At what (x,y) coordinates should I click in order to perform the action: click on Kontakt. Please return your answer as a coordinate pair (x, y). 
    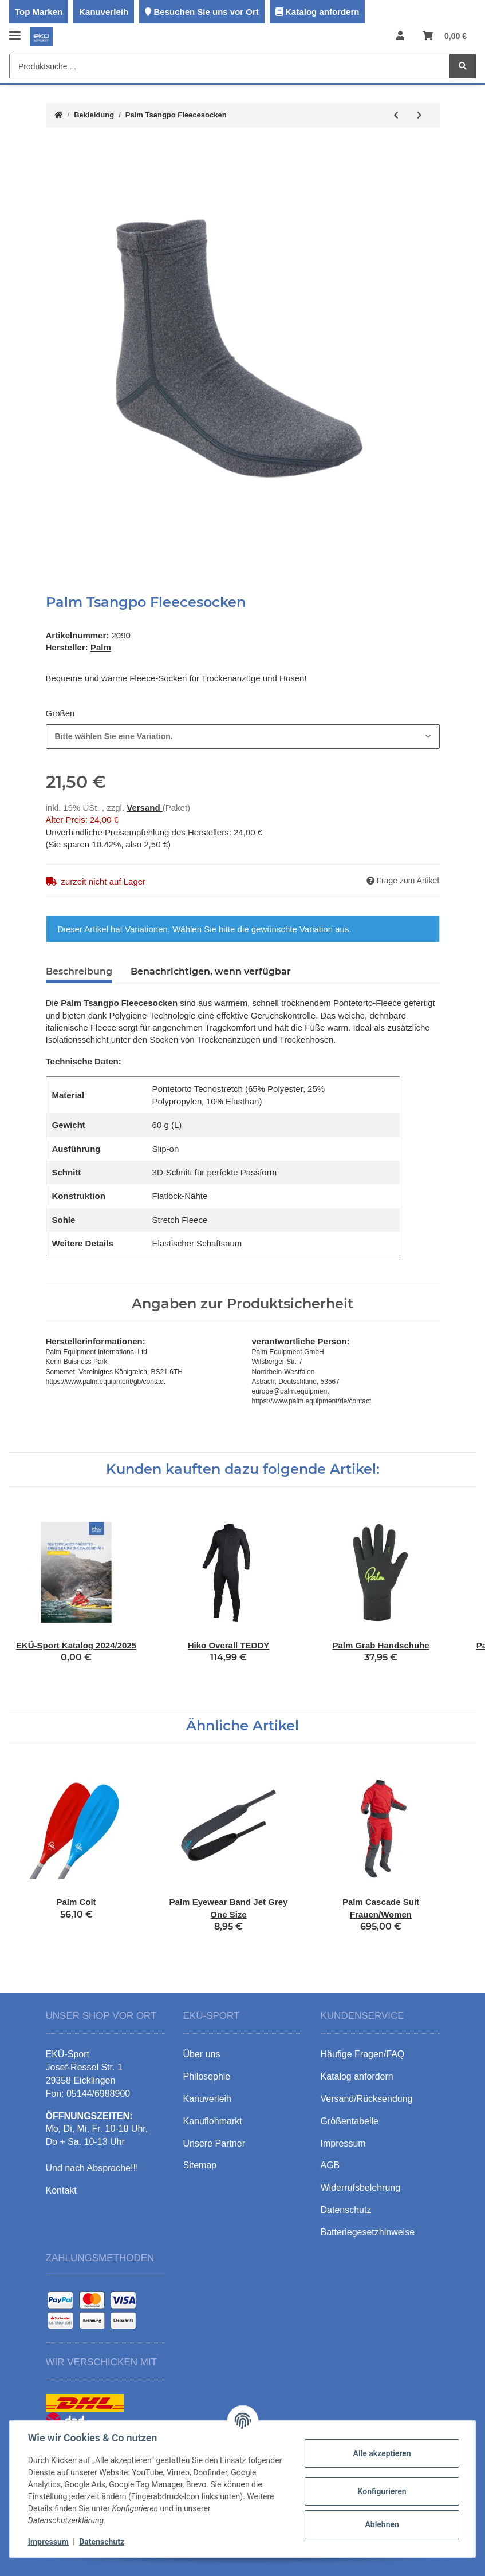
    Looking at the image, I should click on (61, 2190).